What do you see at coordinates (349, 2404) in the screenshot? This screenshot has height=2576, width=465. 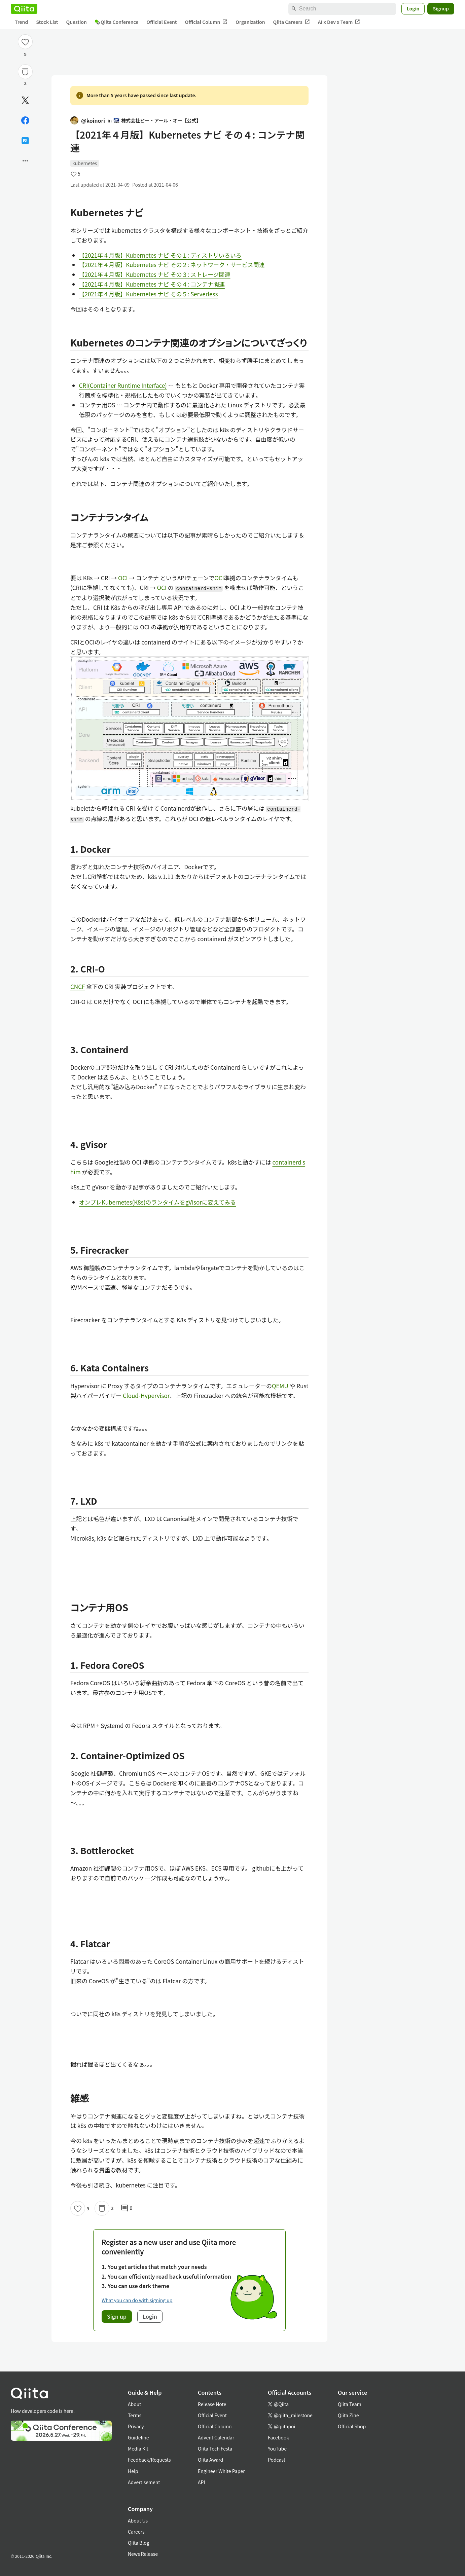 I see `Qiita Team` at bounding box center [349, 2404].